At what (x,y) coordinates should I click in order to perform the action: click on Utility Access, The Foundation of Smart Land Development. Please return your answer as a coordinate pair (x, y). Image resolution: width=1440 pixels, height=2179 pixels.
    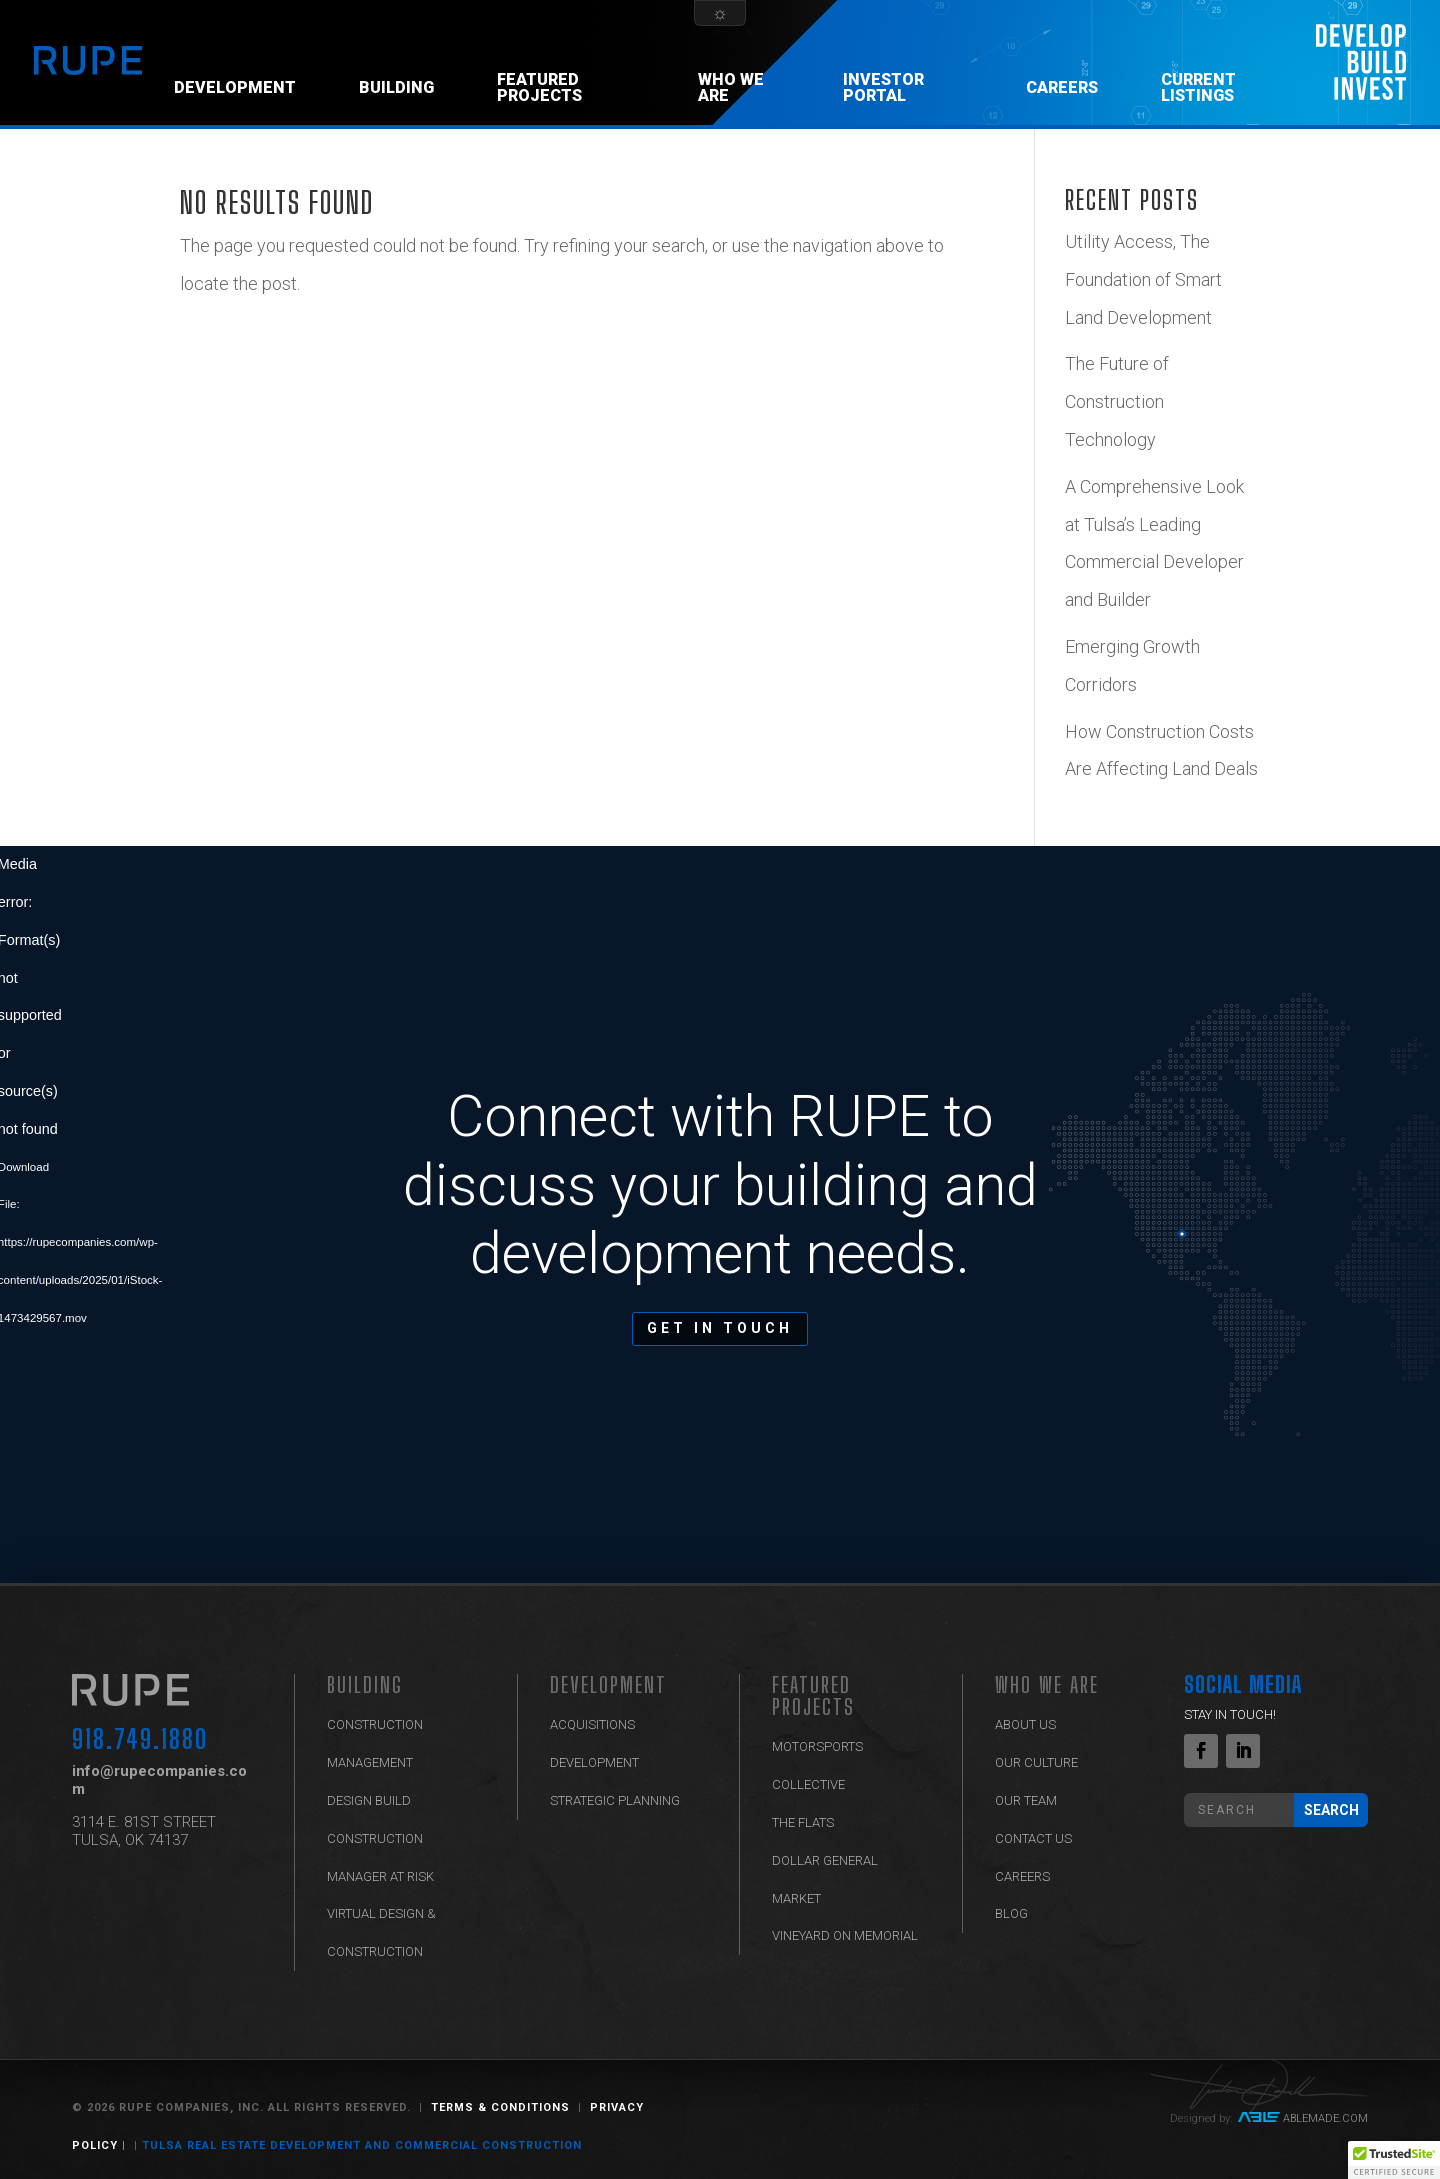
    Looking at the image, I should click on (1143, 279).